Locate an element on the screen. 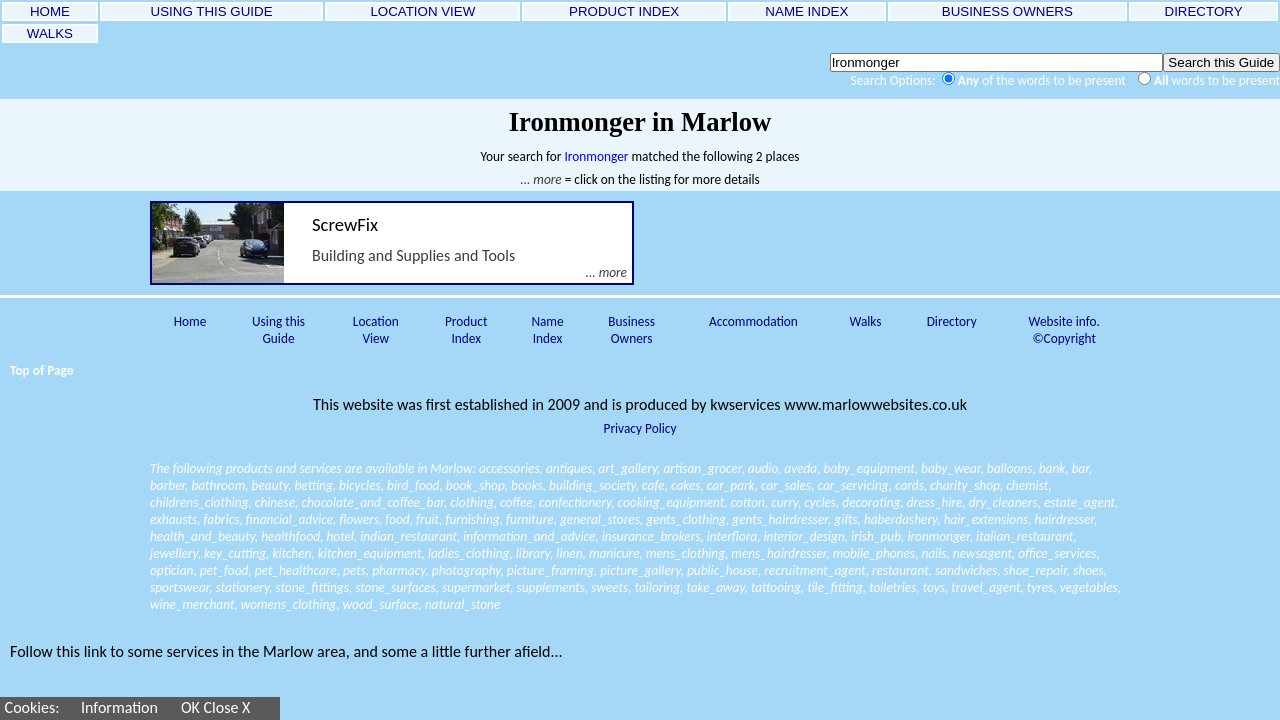  kitchen is located at coordinates (291, 553).